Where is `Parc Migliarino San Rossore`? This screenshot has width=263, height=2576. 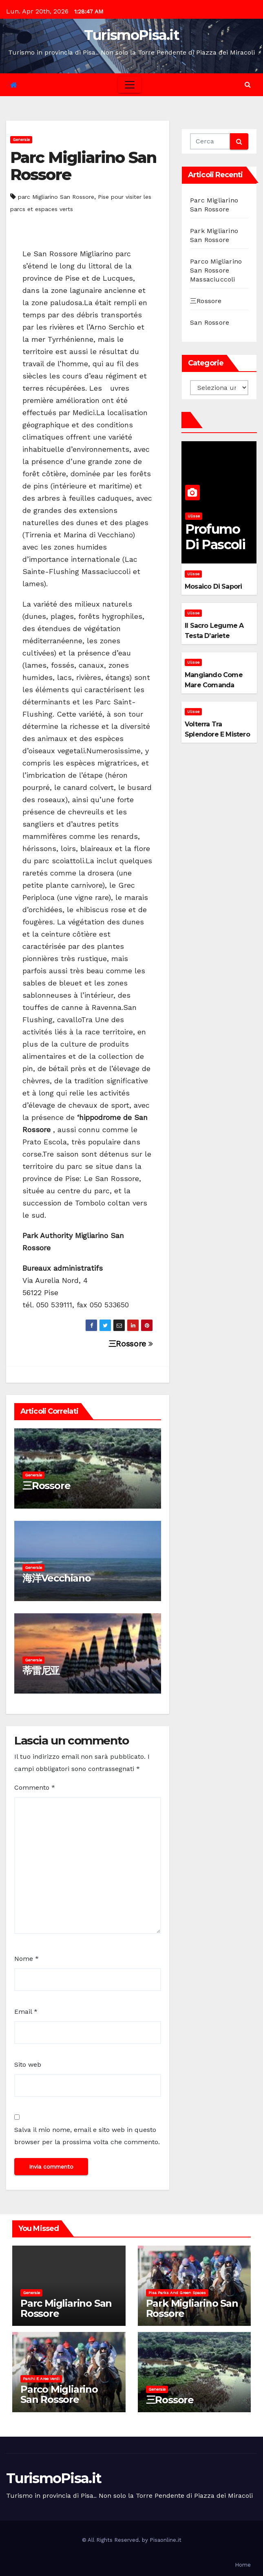
Parc Migliarino San Rossore is located at coordinates (83, 166).